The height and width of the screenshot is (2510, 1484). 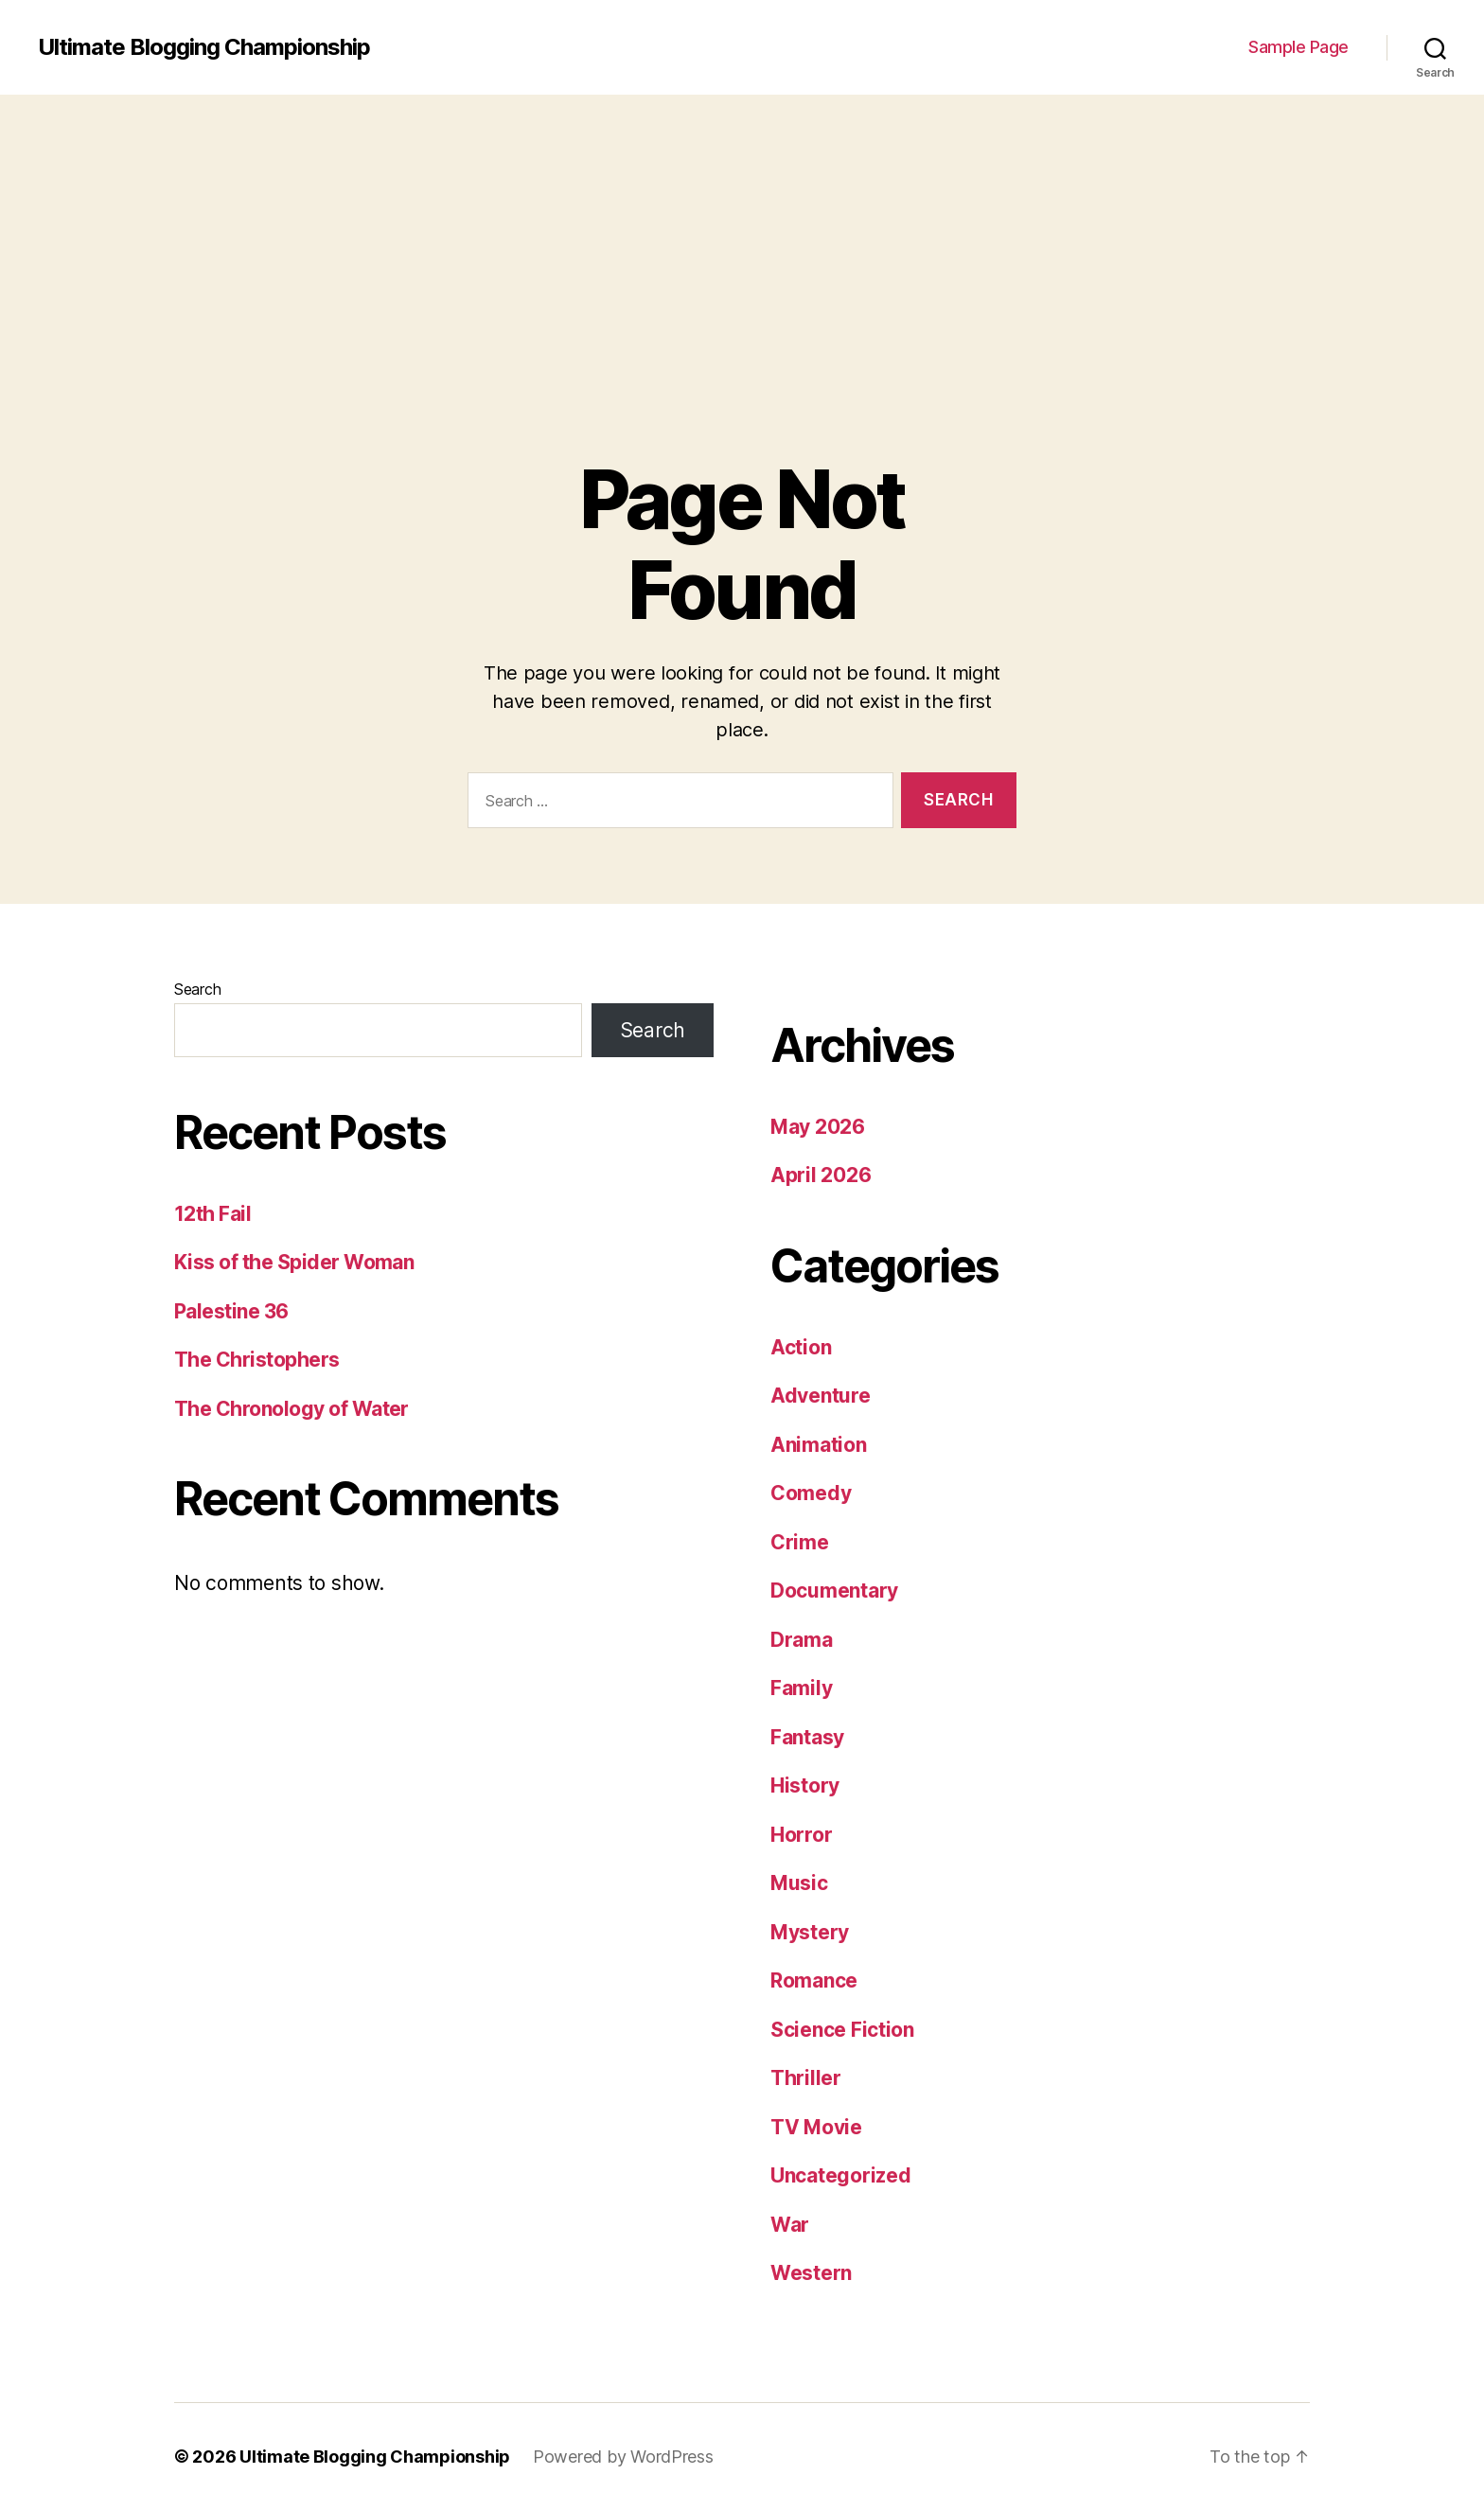 What do you see at coordinates (231, 1311) in the screenshot?
I see `Palestine 36` at bounding box center [231, 1311].